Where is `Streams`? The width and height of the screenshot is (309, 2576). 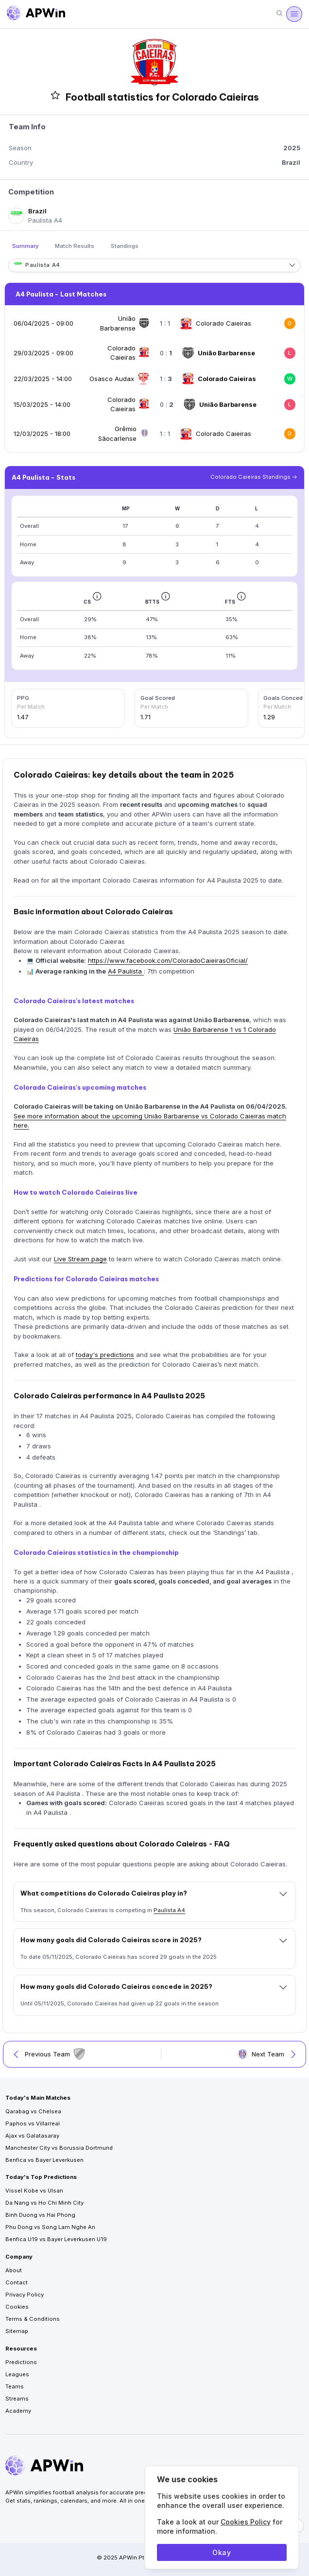
Streams is located at coordinates (17, 2398).